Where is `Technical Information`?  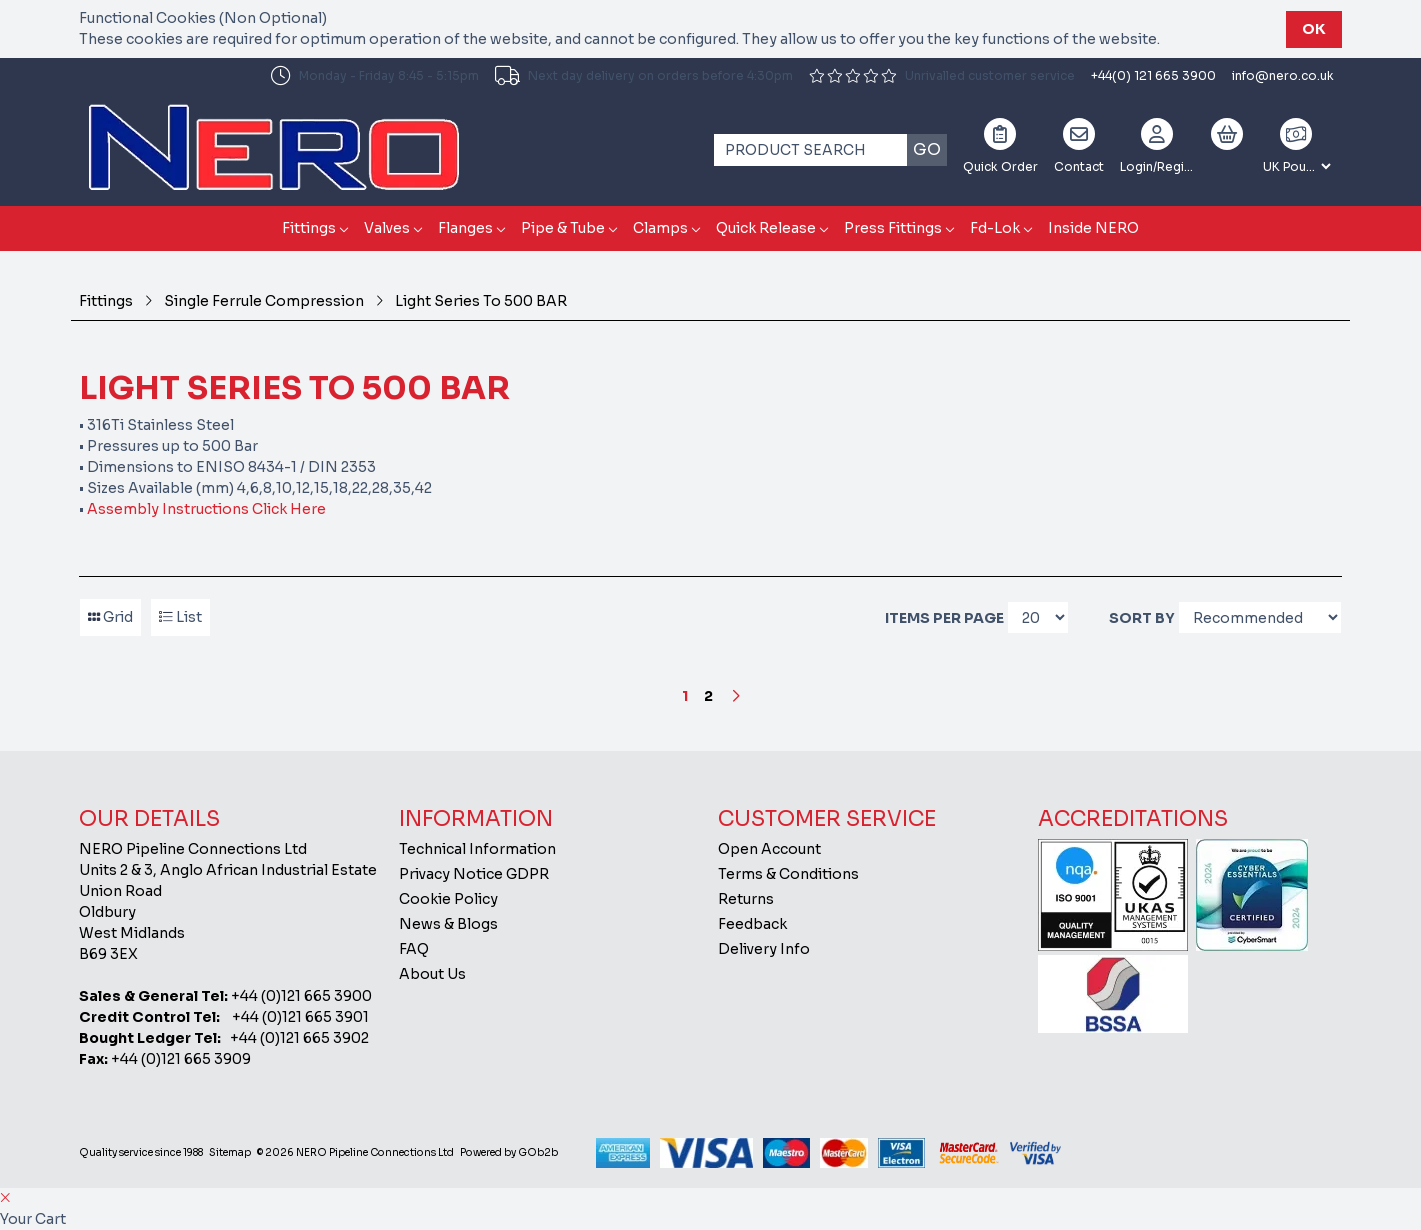
Technical Information is located at coordinates (477, 849).